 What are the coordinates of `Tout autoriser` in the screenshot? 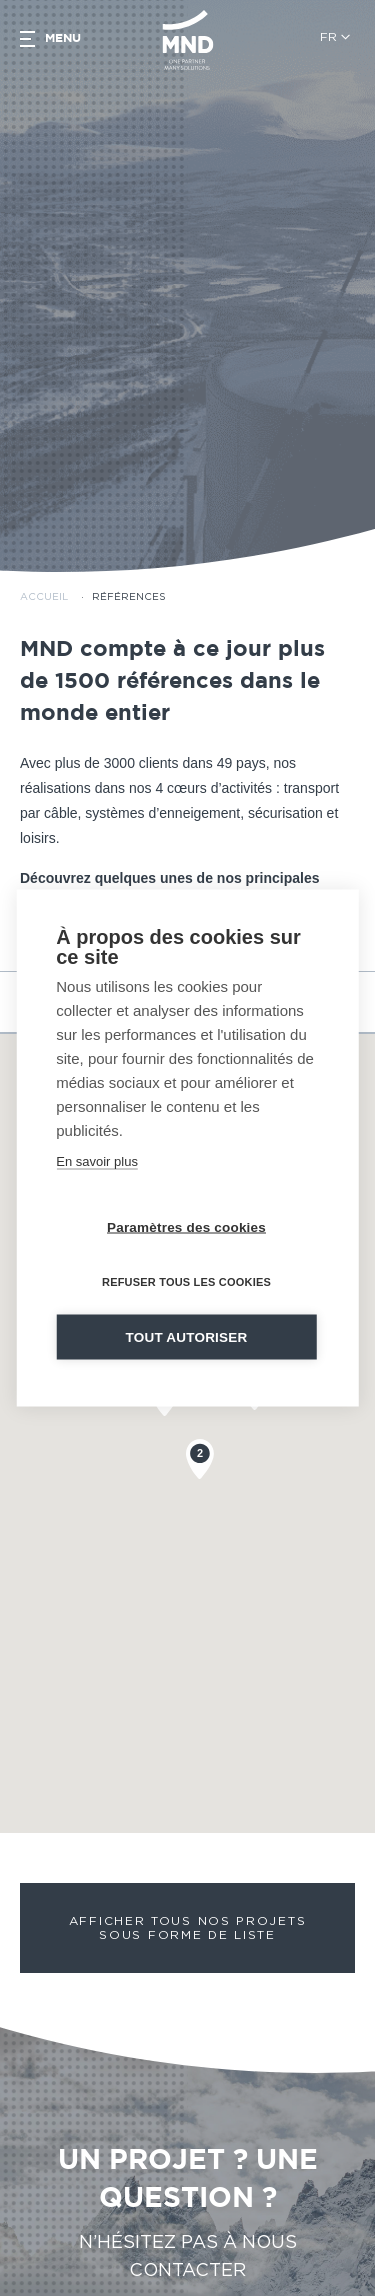 It's located at (187, 1337).